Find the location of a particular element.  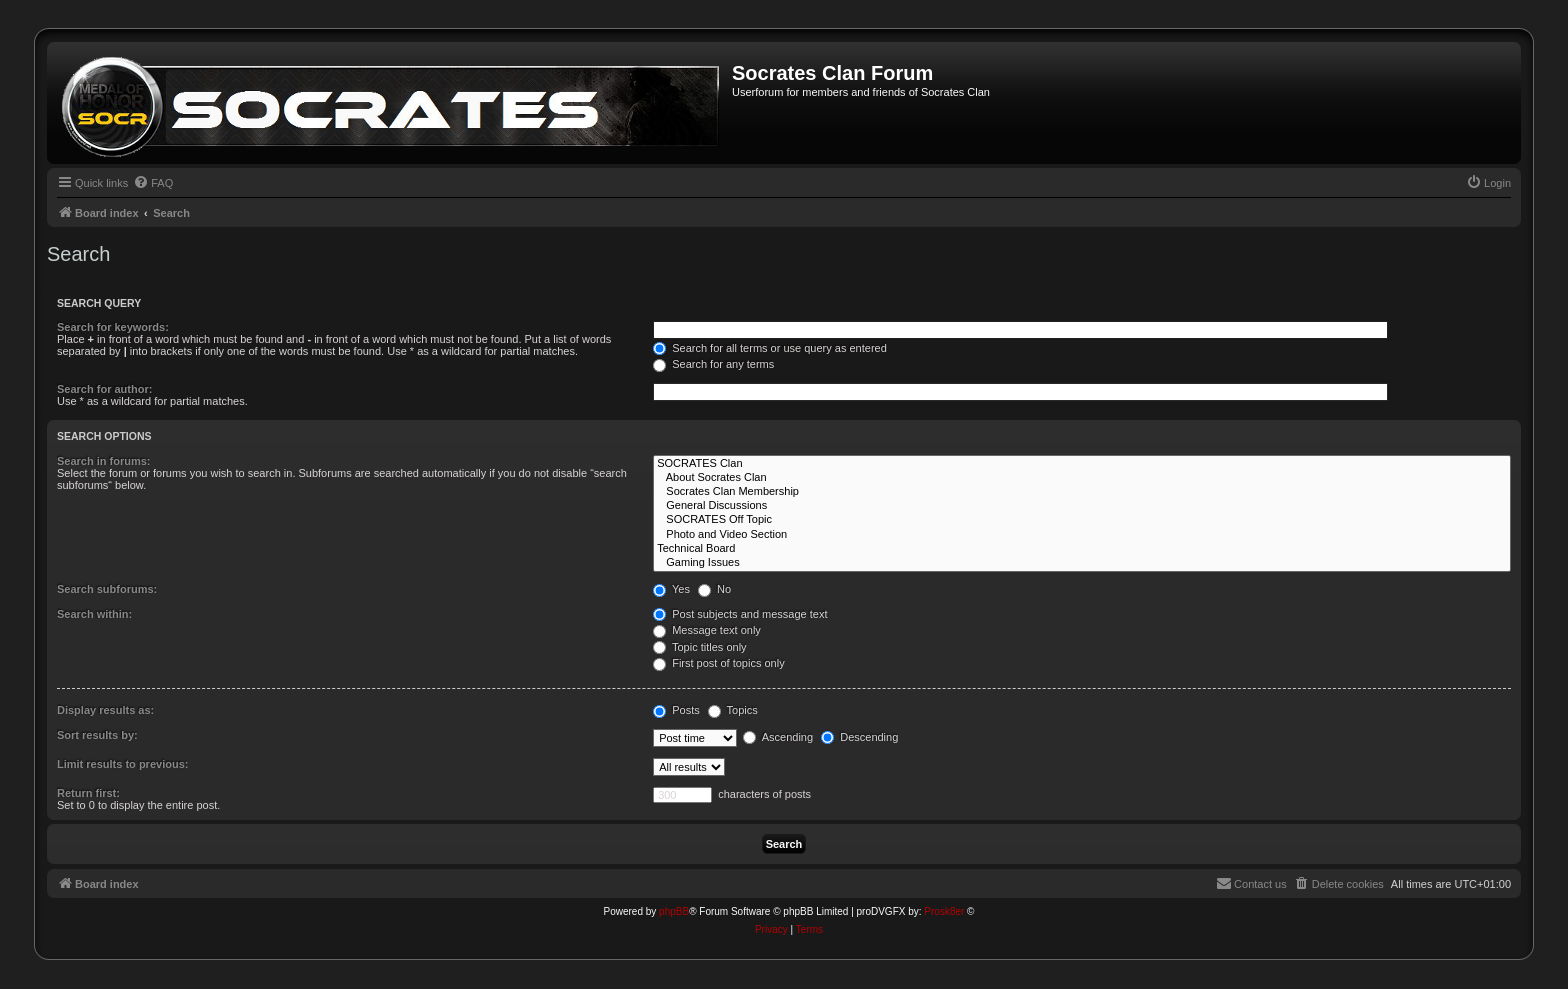

Search for all terms or use query as entered is located at coordinates (770, 348).